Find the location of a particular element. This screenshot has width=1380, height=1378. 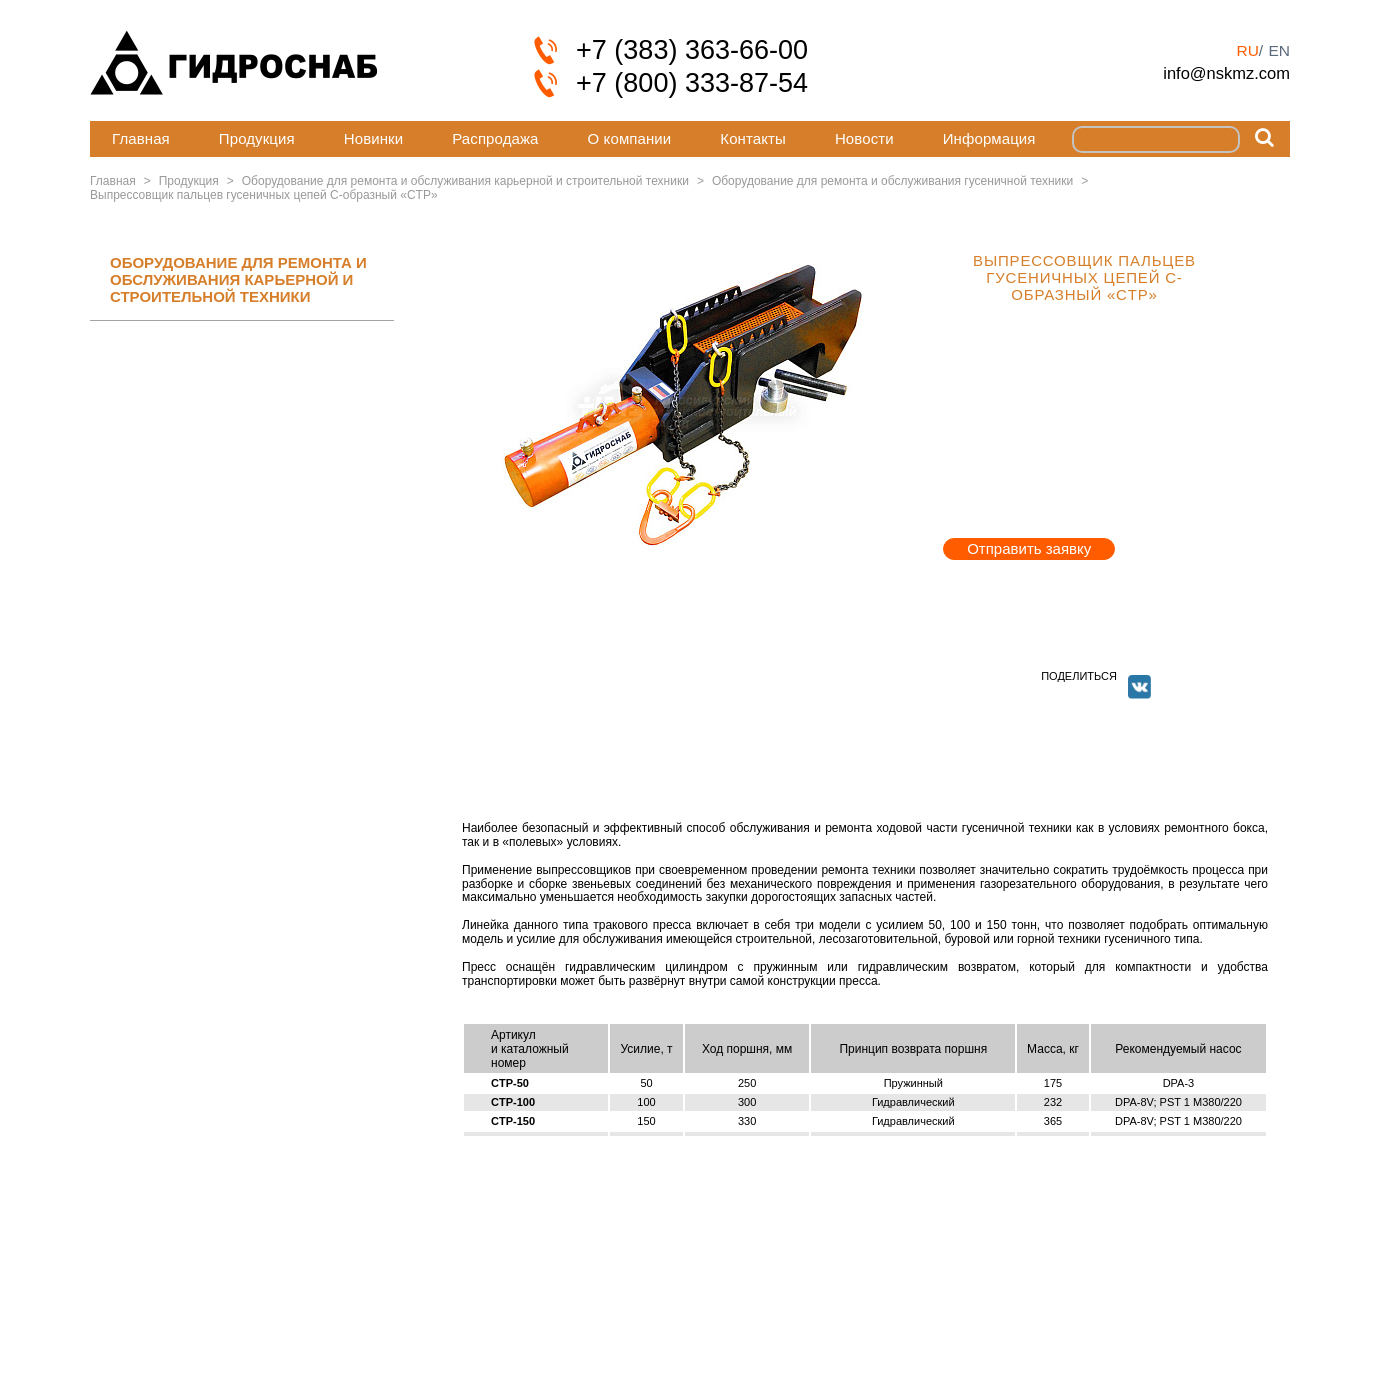

О компании is located at coordinates (630, 138).